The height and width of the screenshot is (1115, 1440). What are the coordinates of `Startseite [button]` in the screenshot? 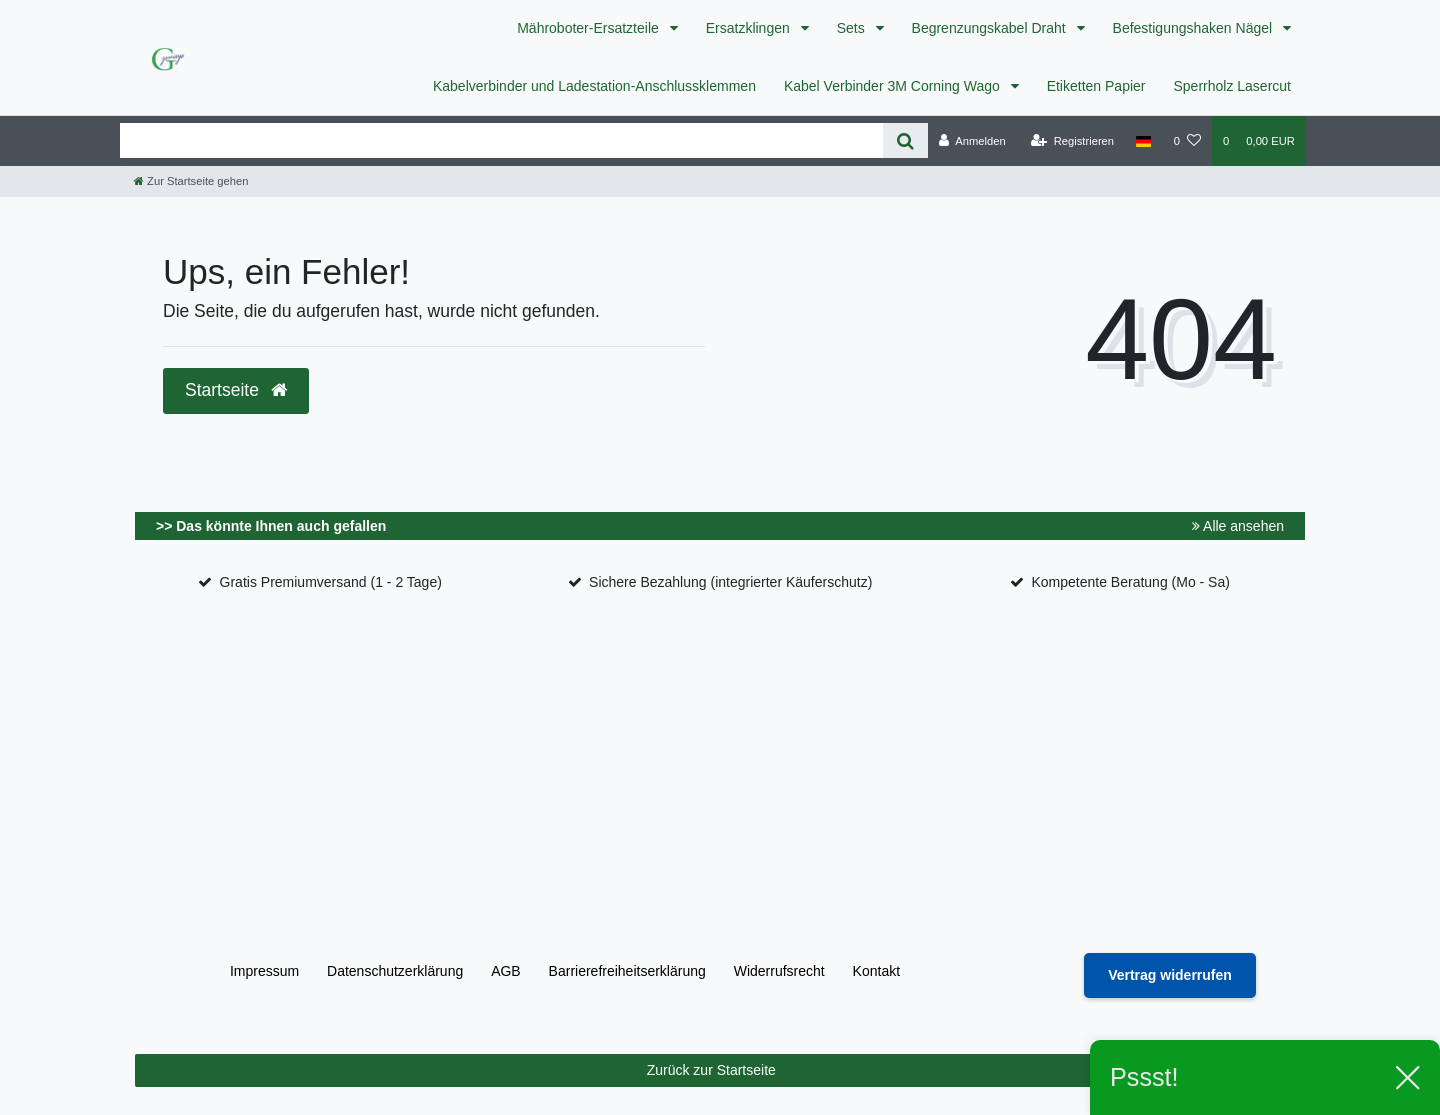 It's located at (236, 390).